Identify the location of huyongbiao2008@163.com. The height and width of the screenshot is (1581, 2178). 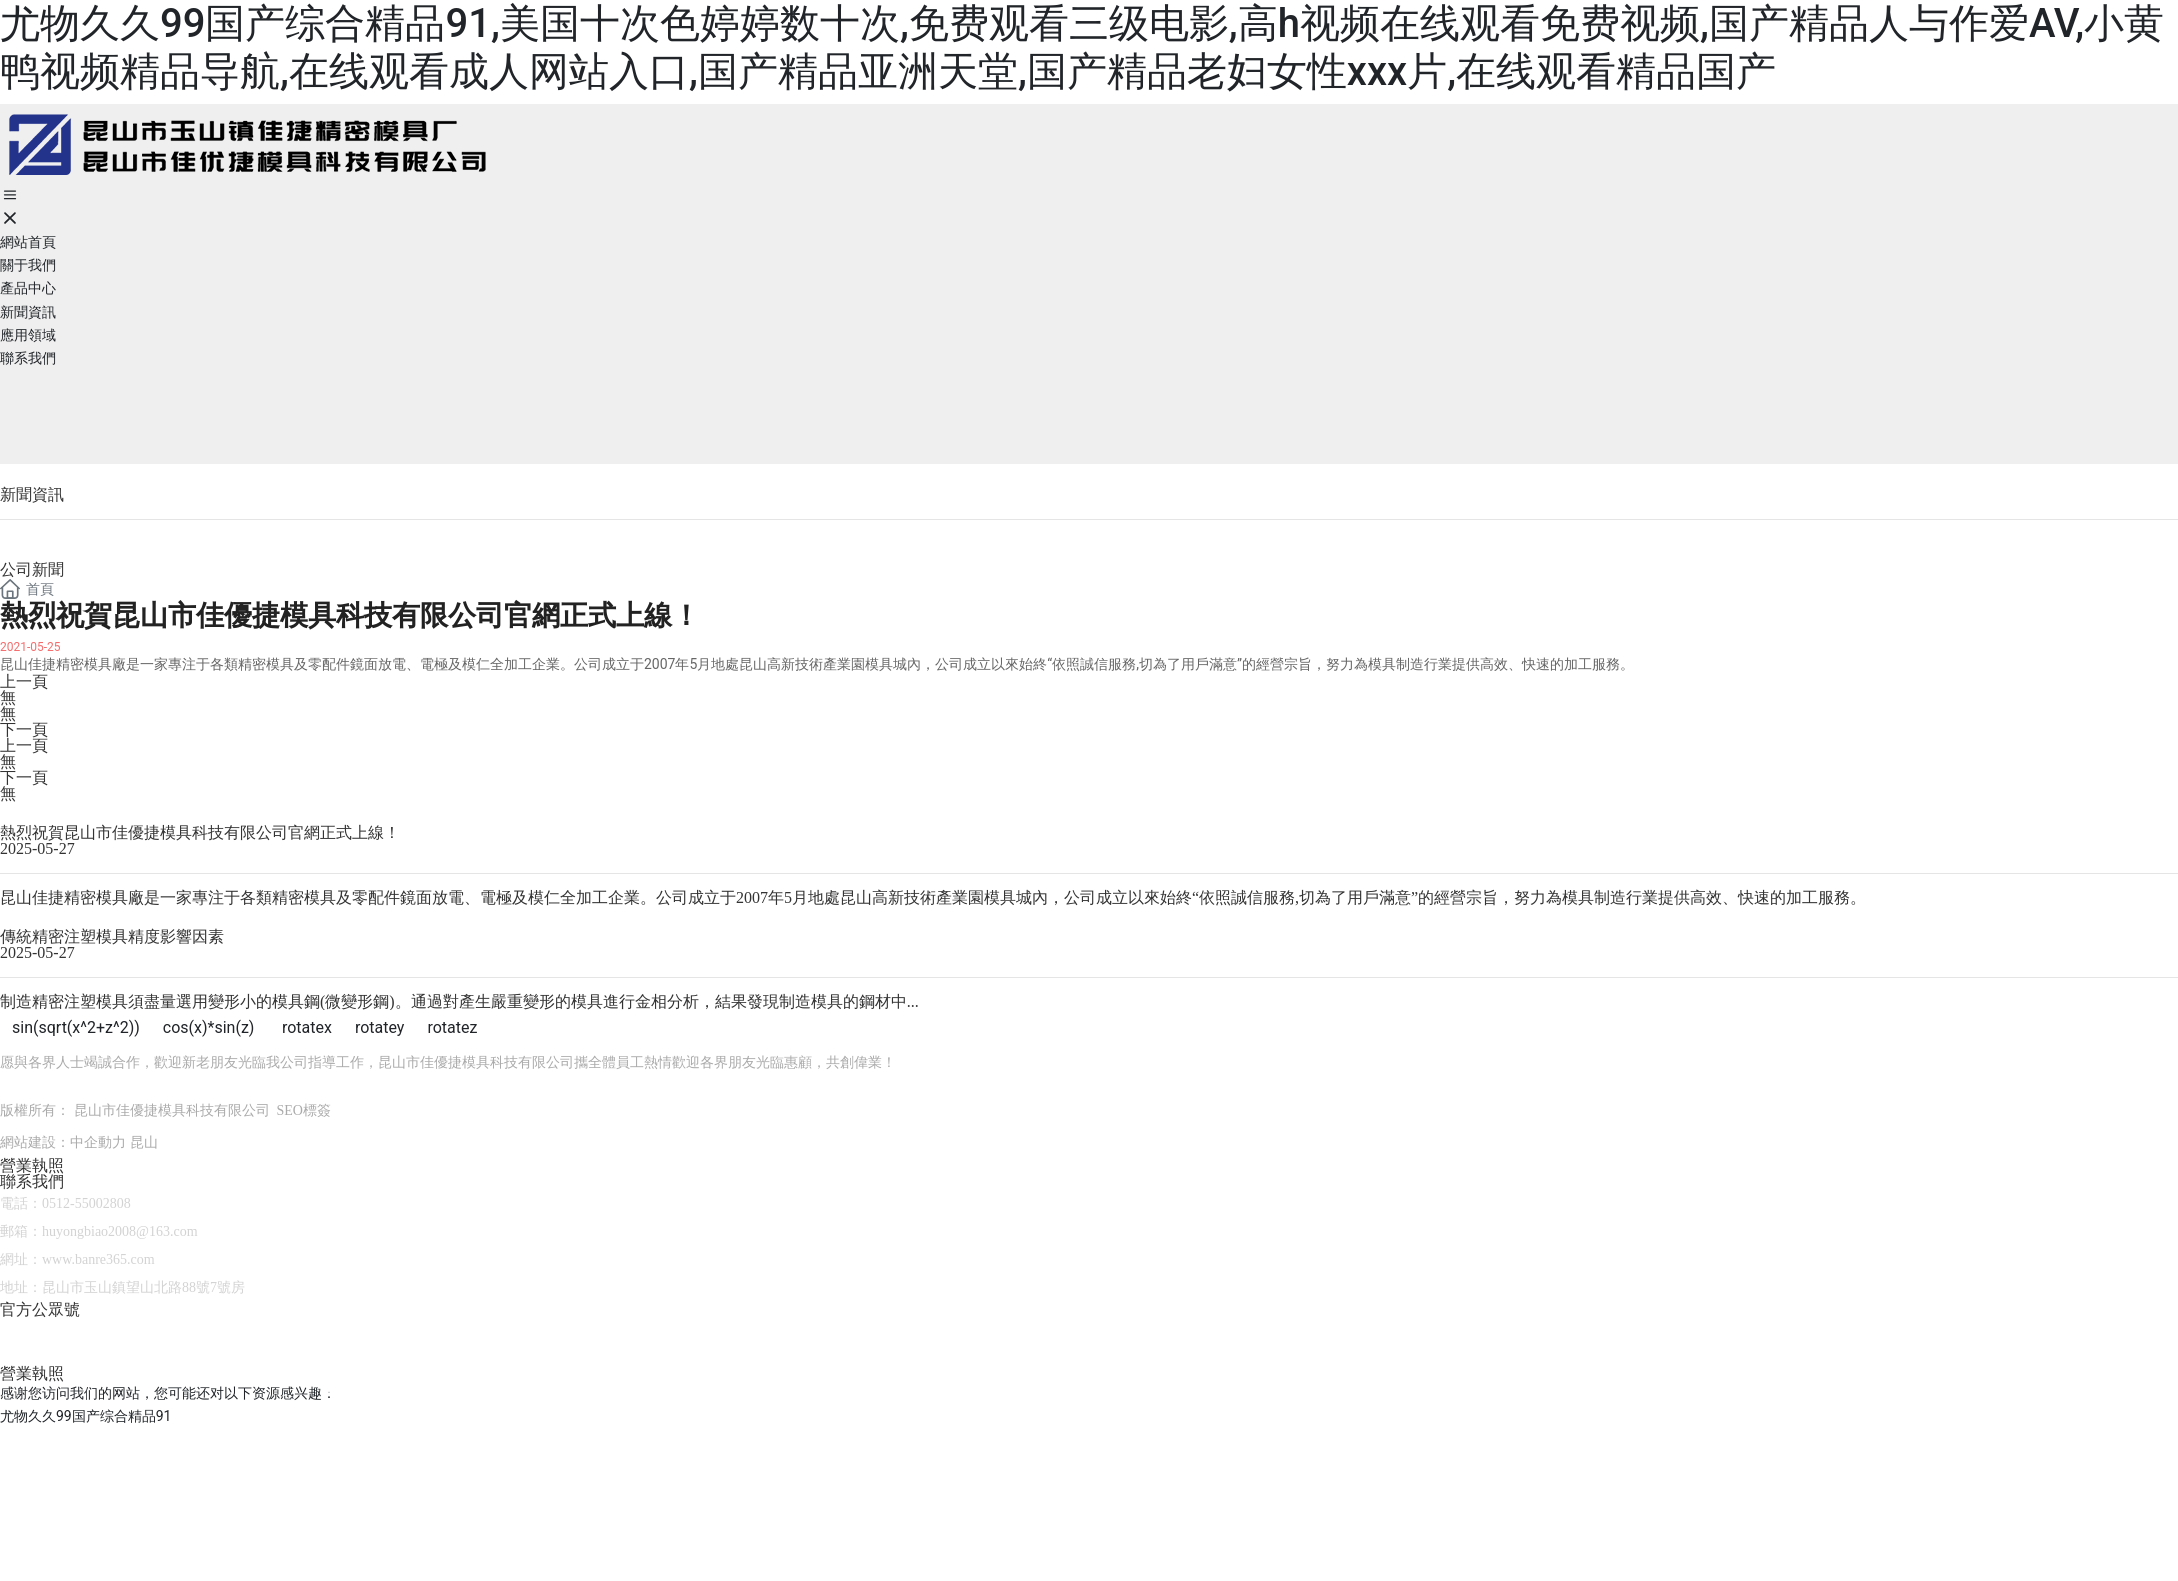
(120, 1231).